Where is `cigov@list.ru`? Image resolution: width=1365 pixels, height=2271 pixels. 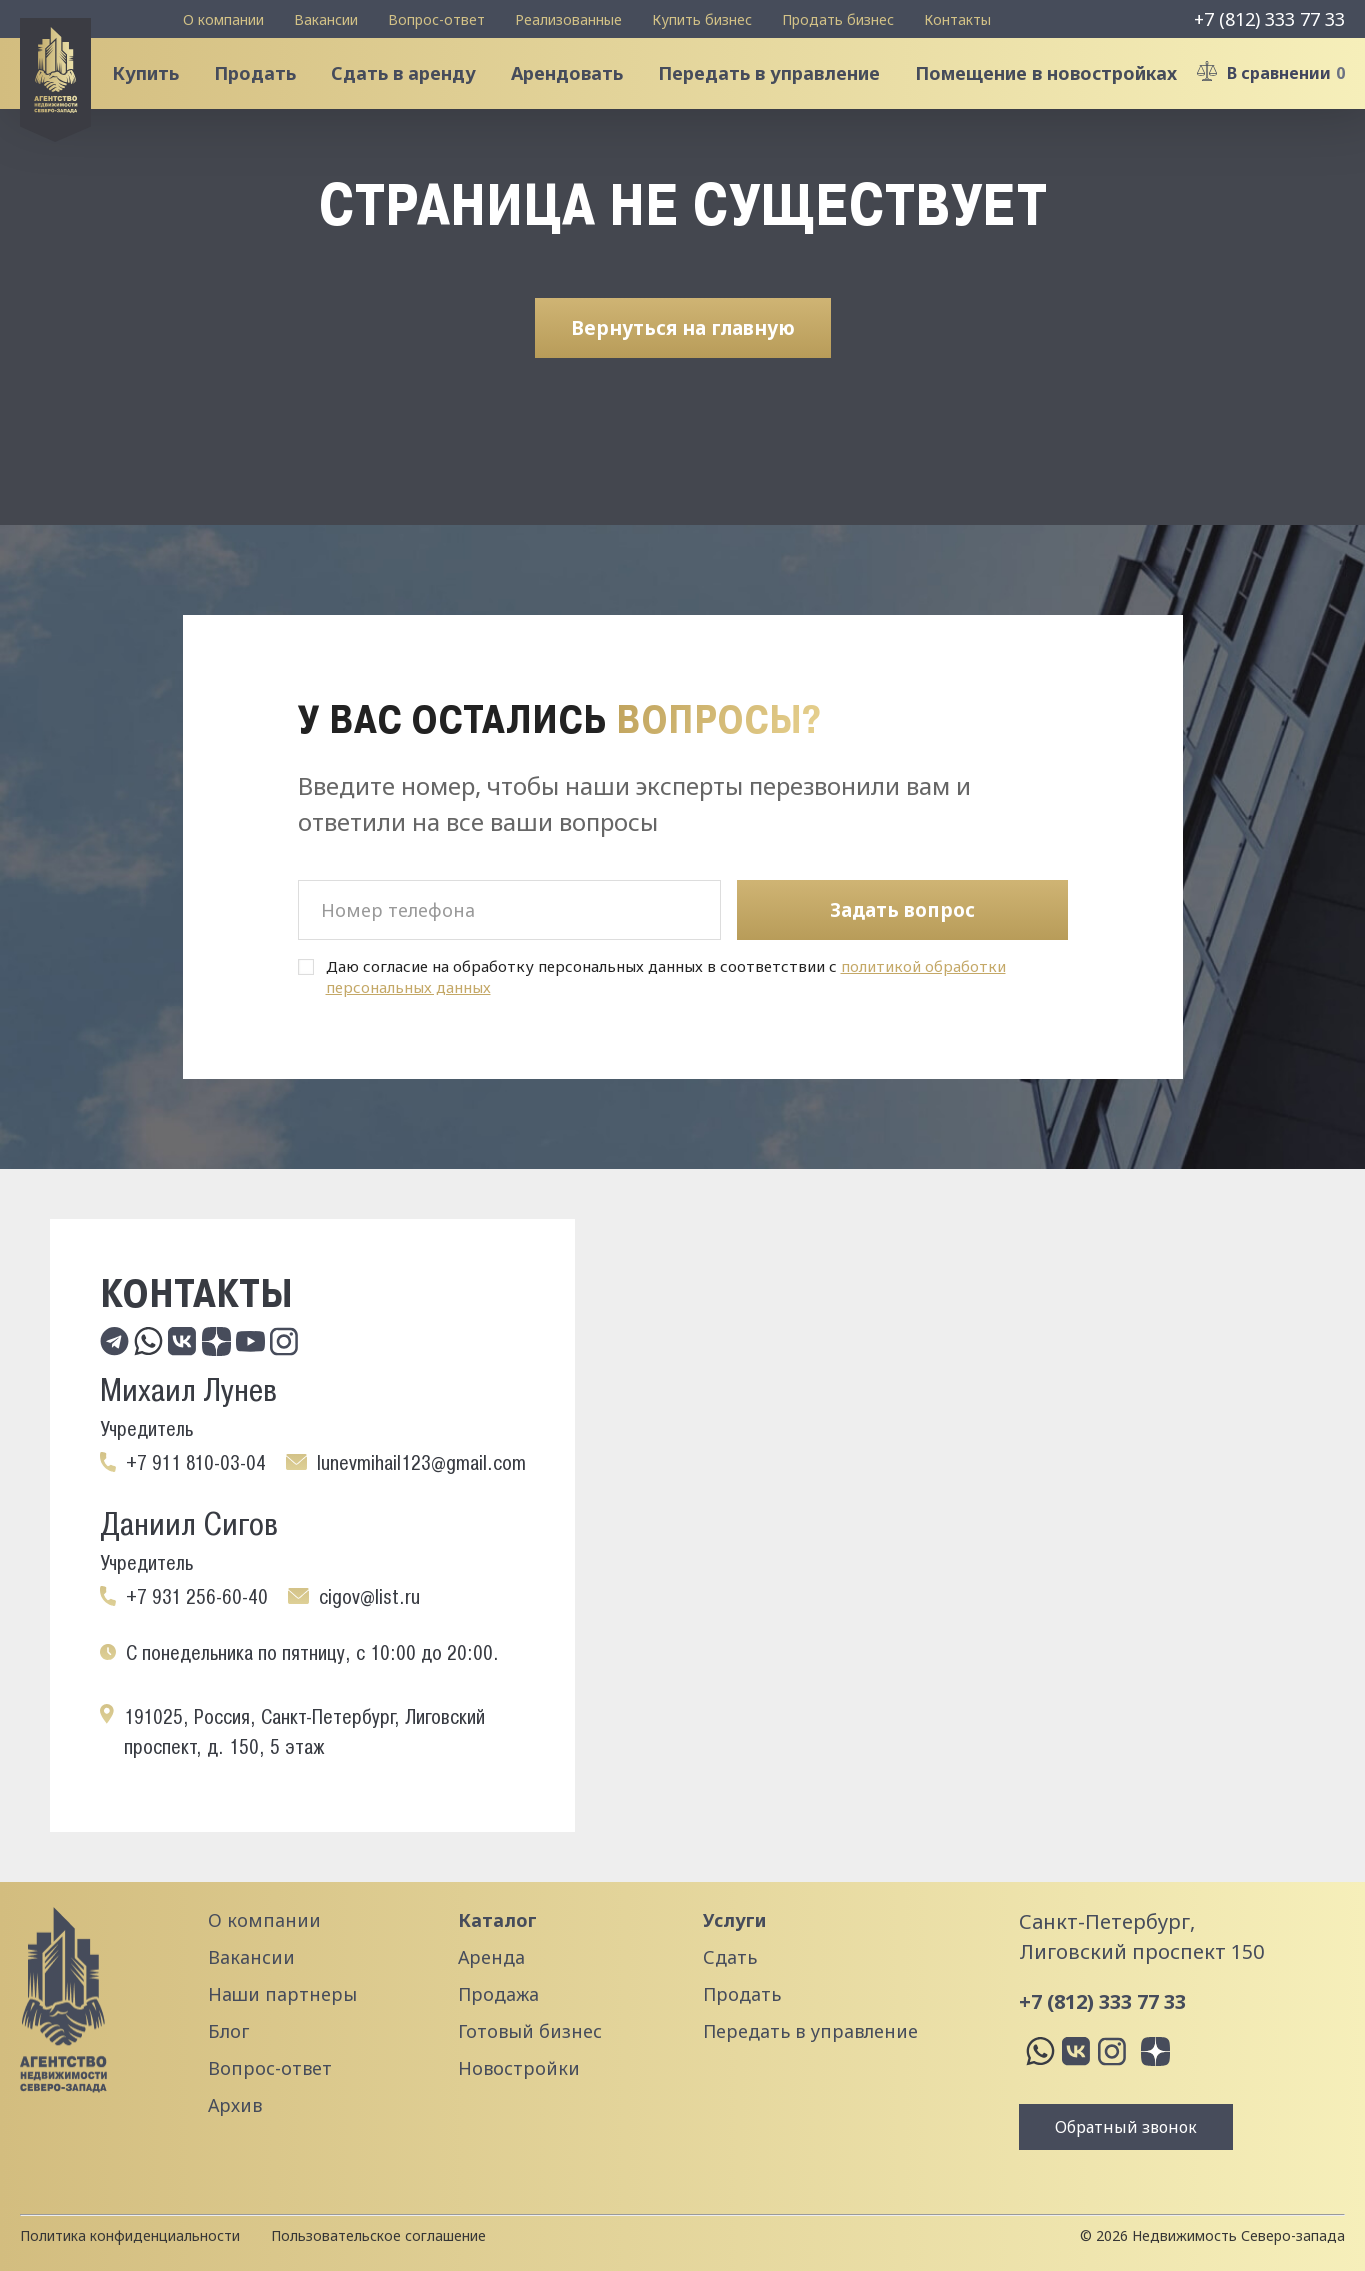
cigov@list.ru is located at coordinates (369, 1597).